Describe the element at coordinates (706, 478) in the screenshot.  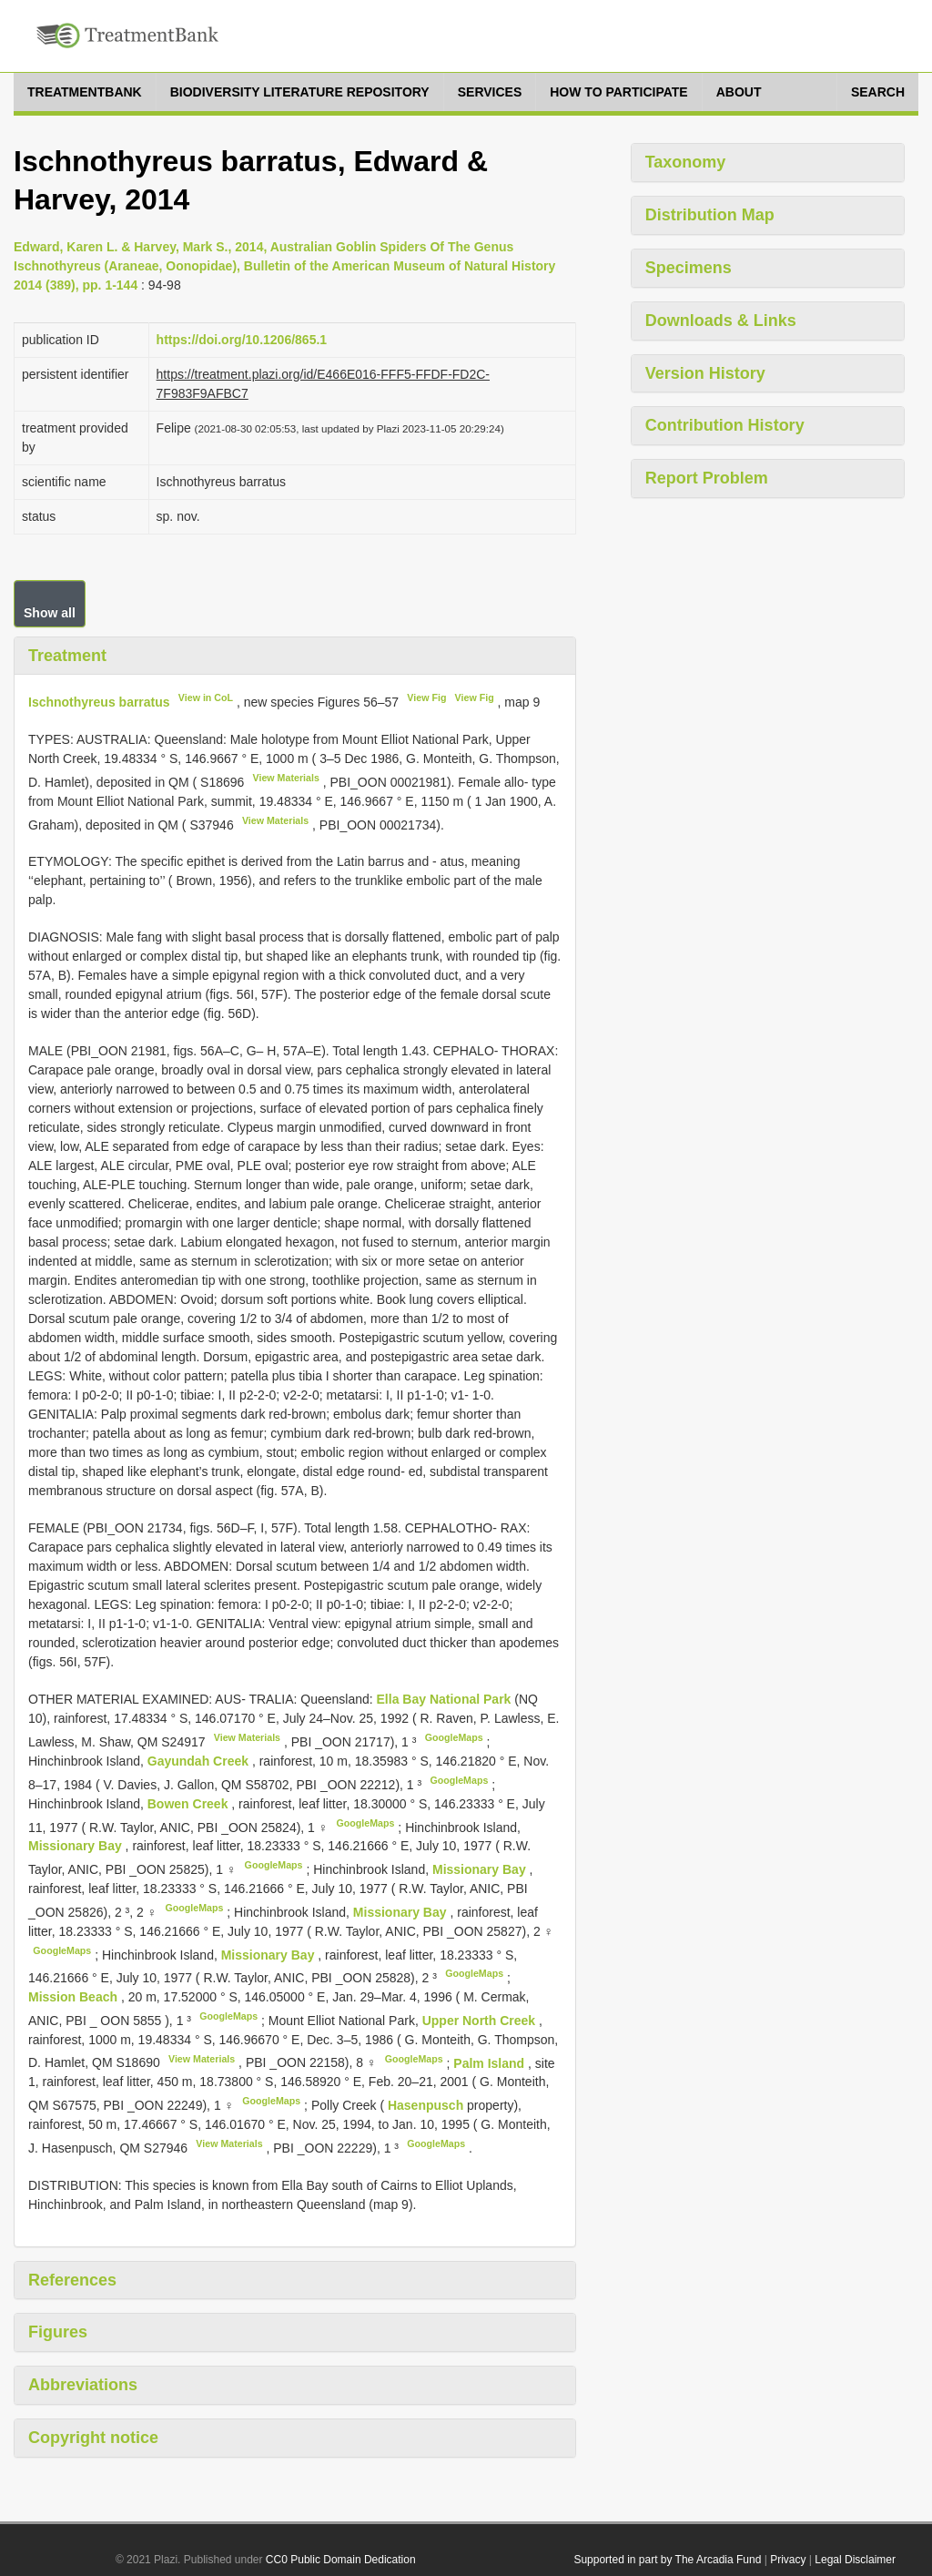
I see `Report Problem` at that location.